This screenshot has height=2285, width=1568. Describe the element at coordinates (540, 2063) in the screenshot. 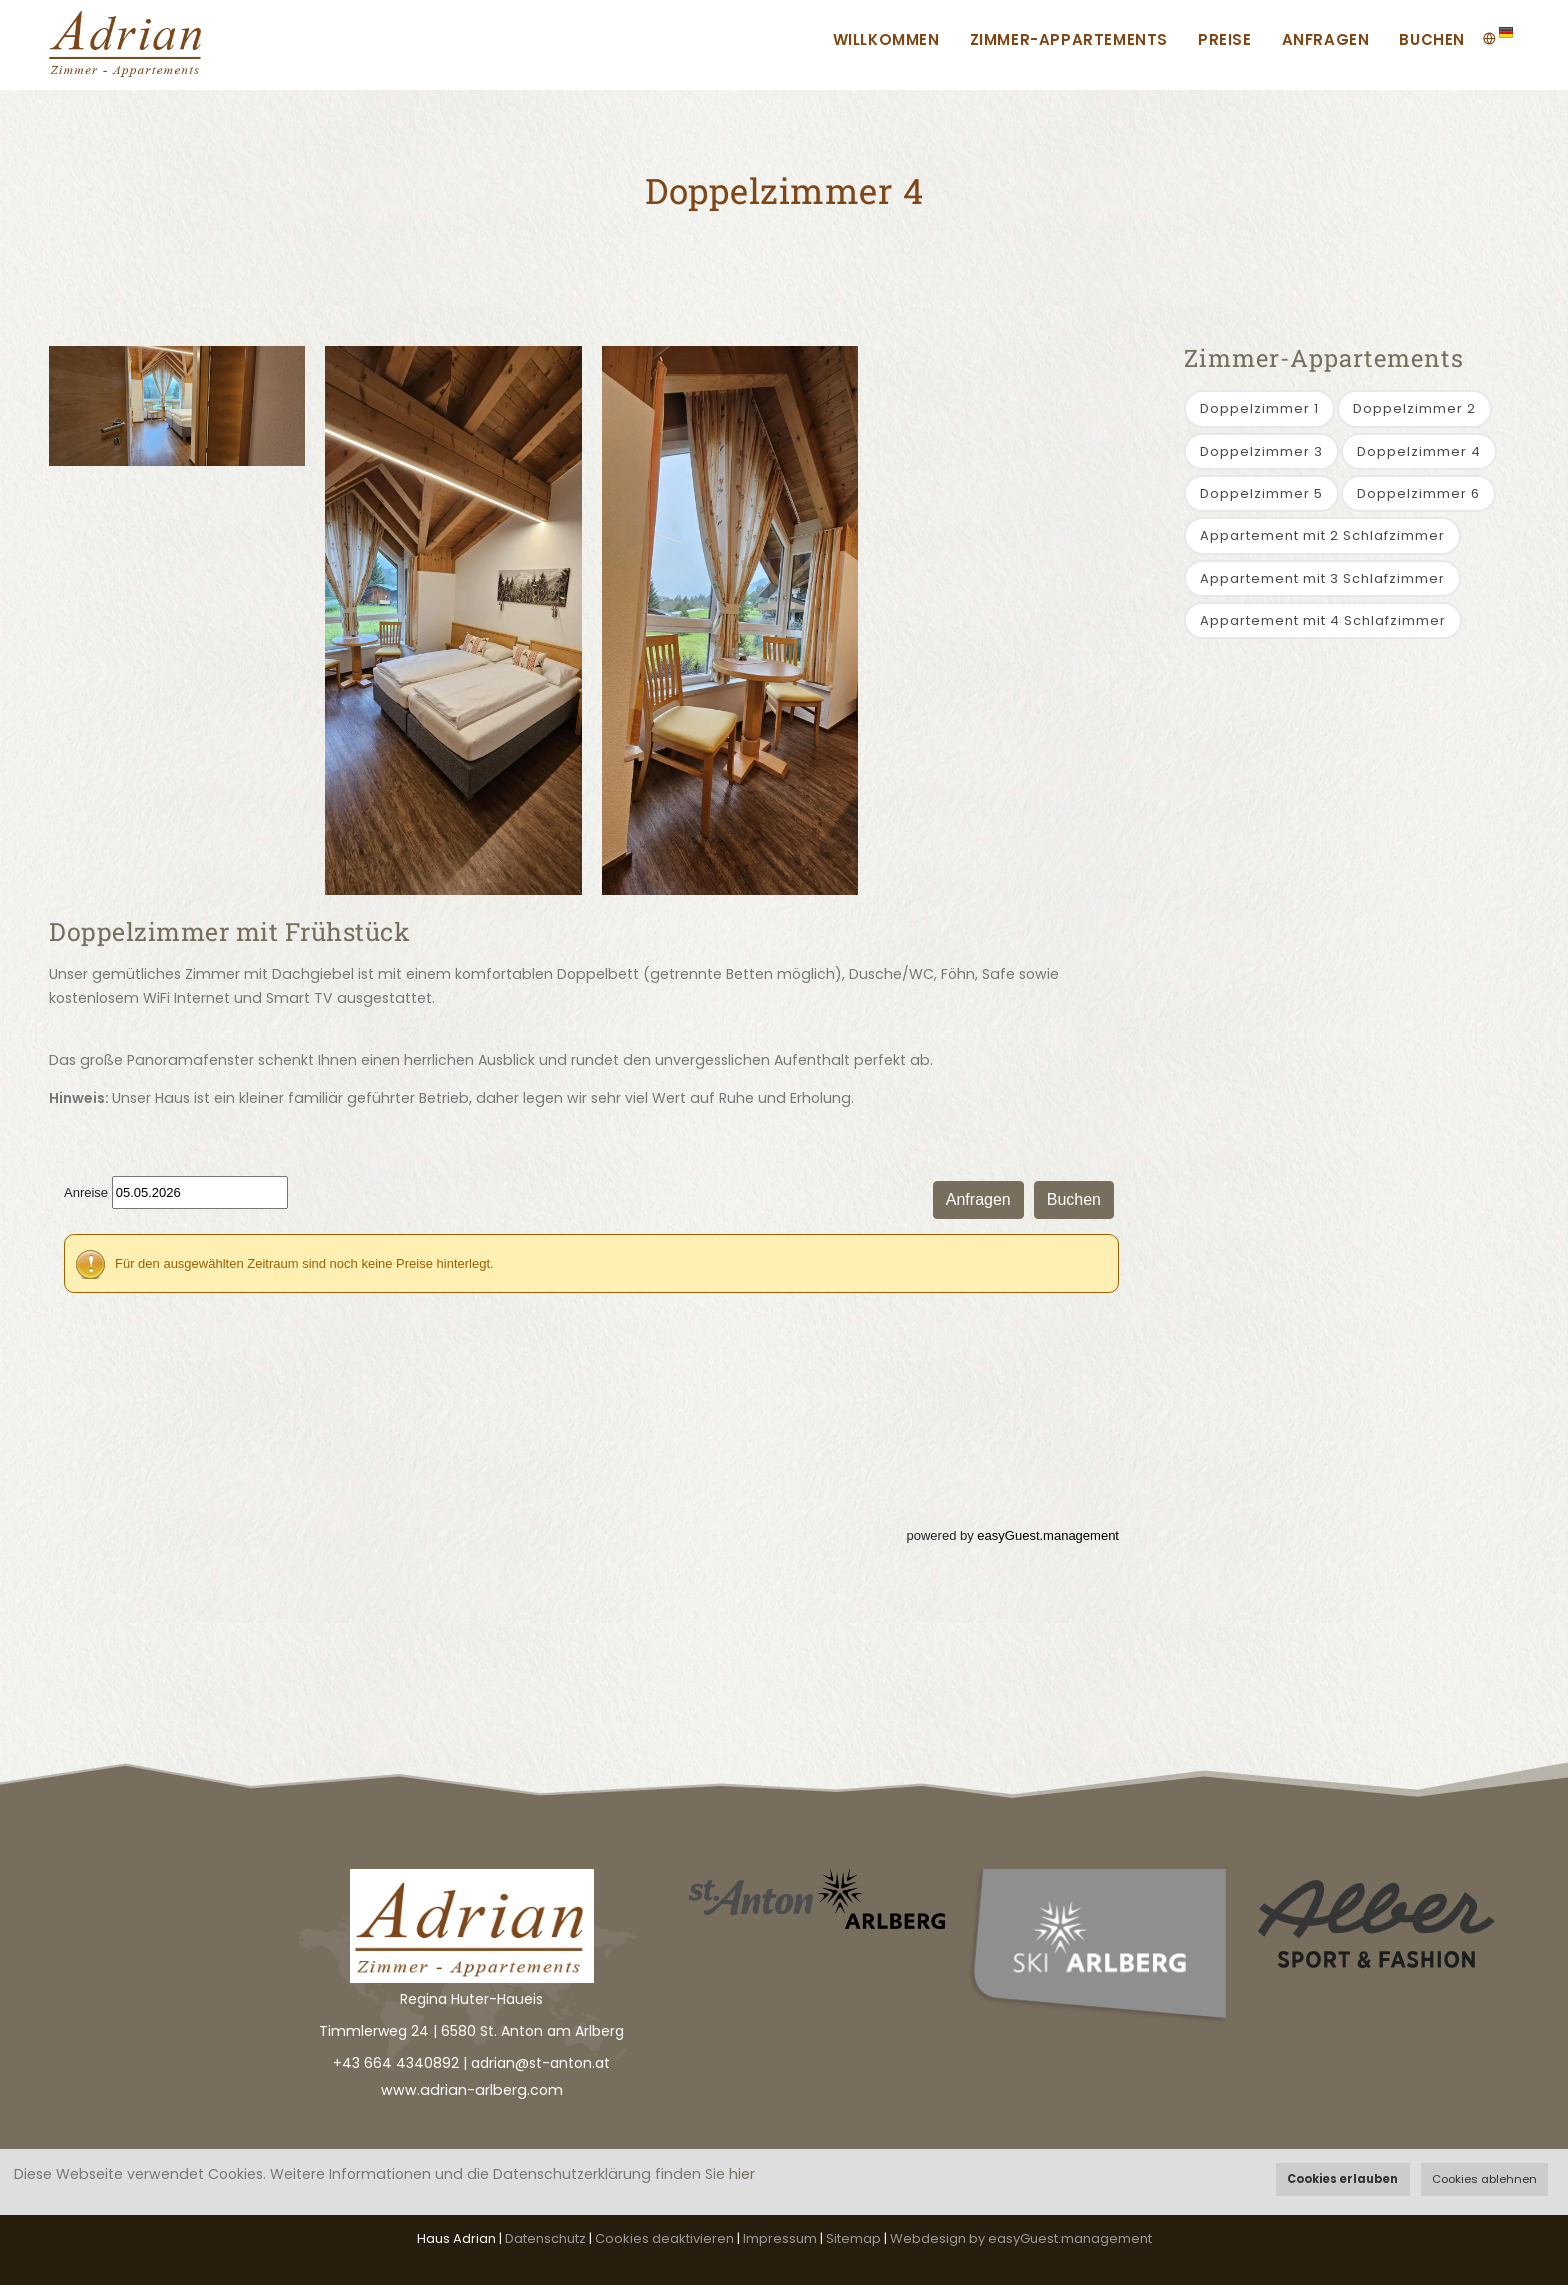

I see `adrian@st-anton.at` at that location.